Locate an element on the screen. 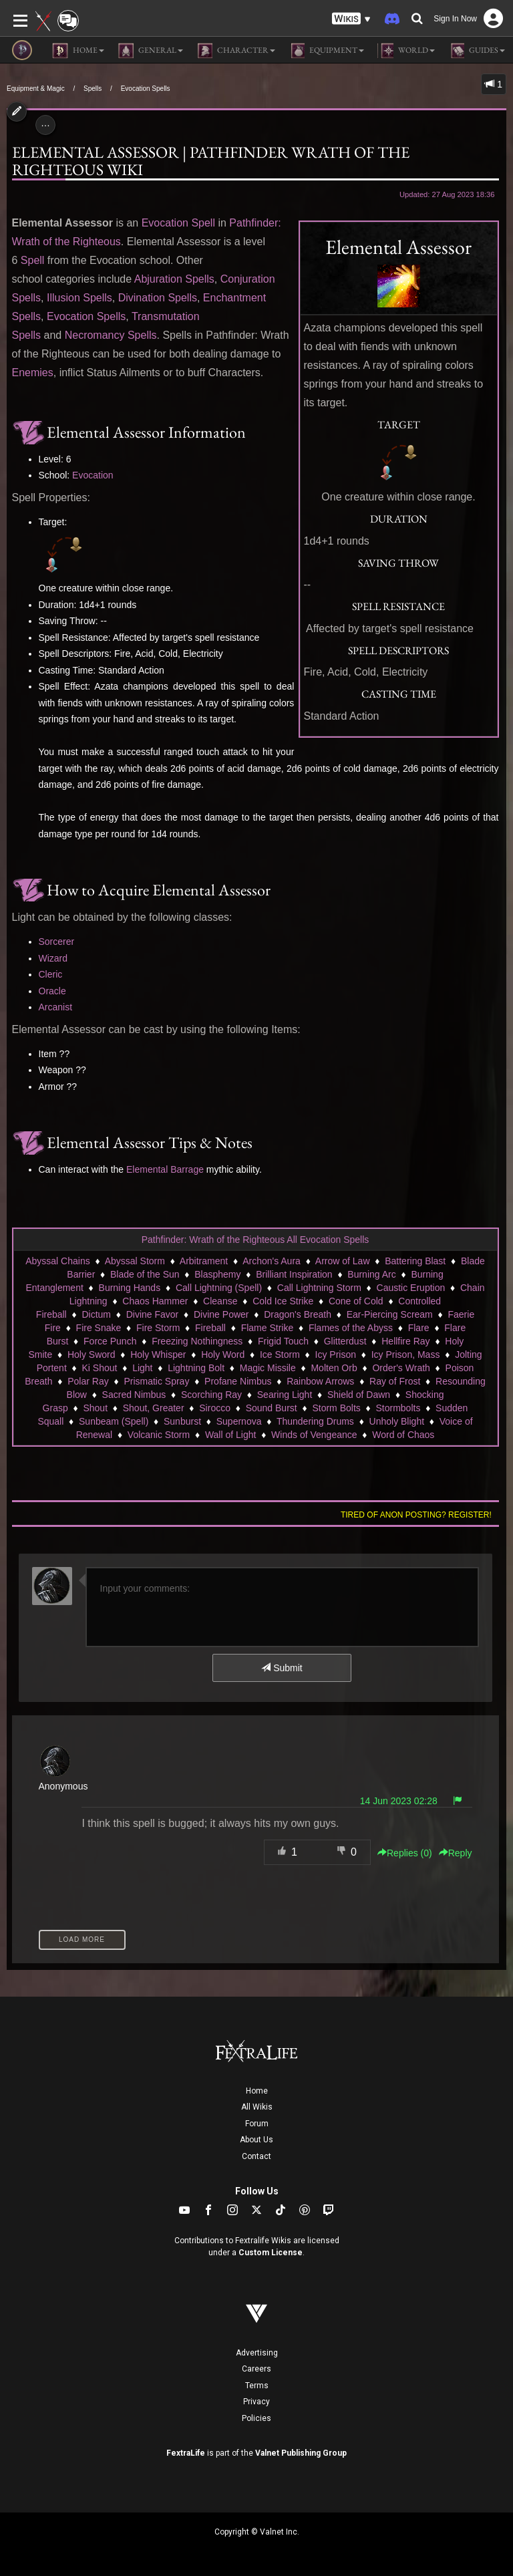 Image resolution: width=513 pixels, height=2576 pixels. Ray of Frost is located at coordinates (394, 1381).